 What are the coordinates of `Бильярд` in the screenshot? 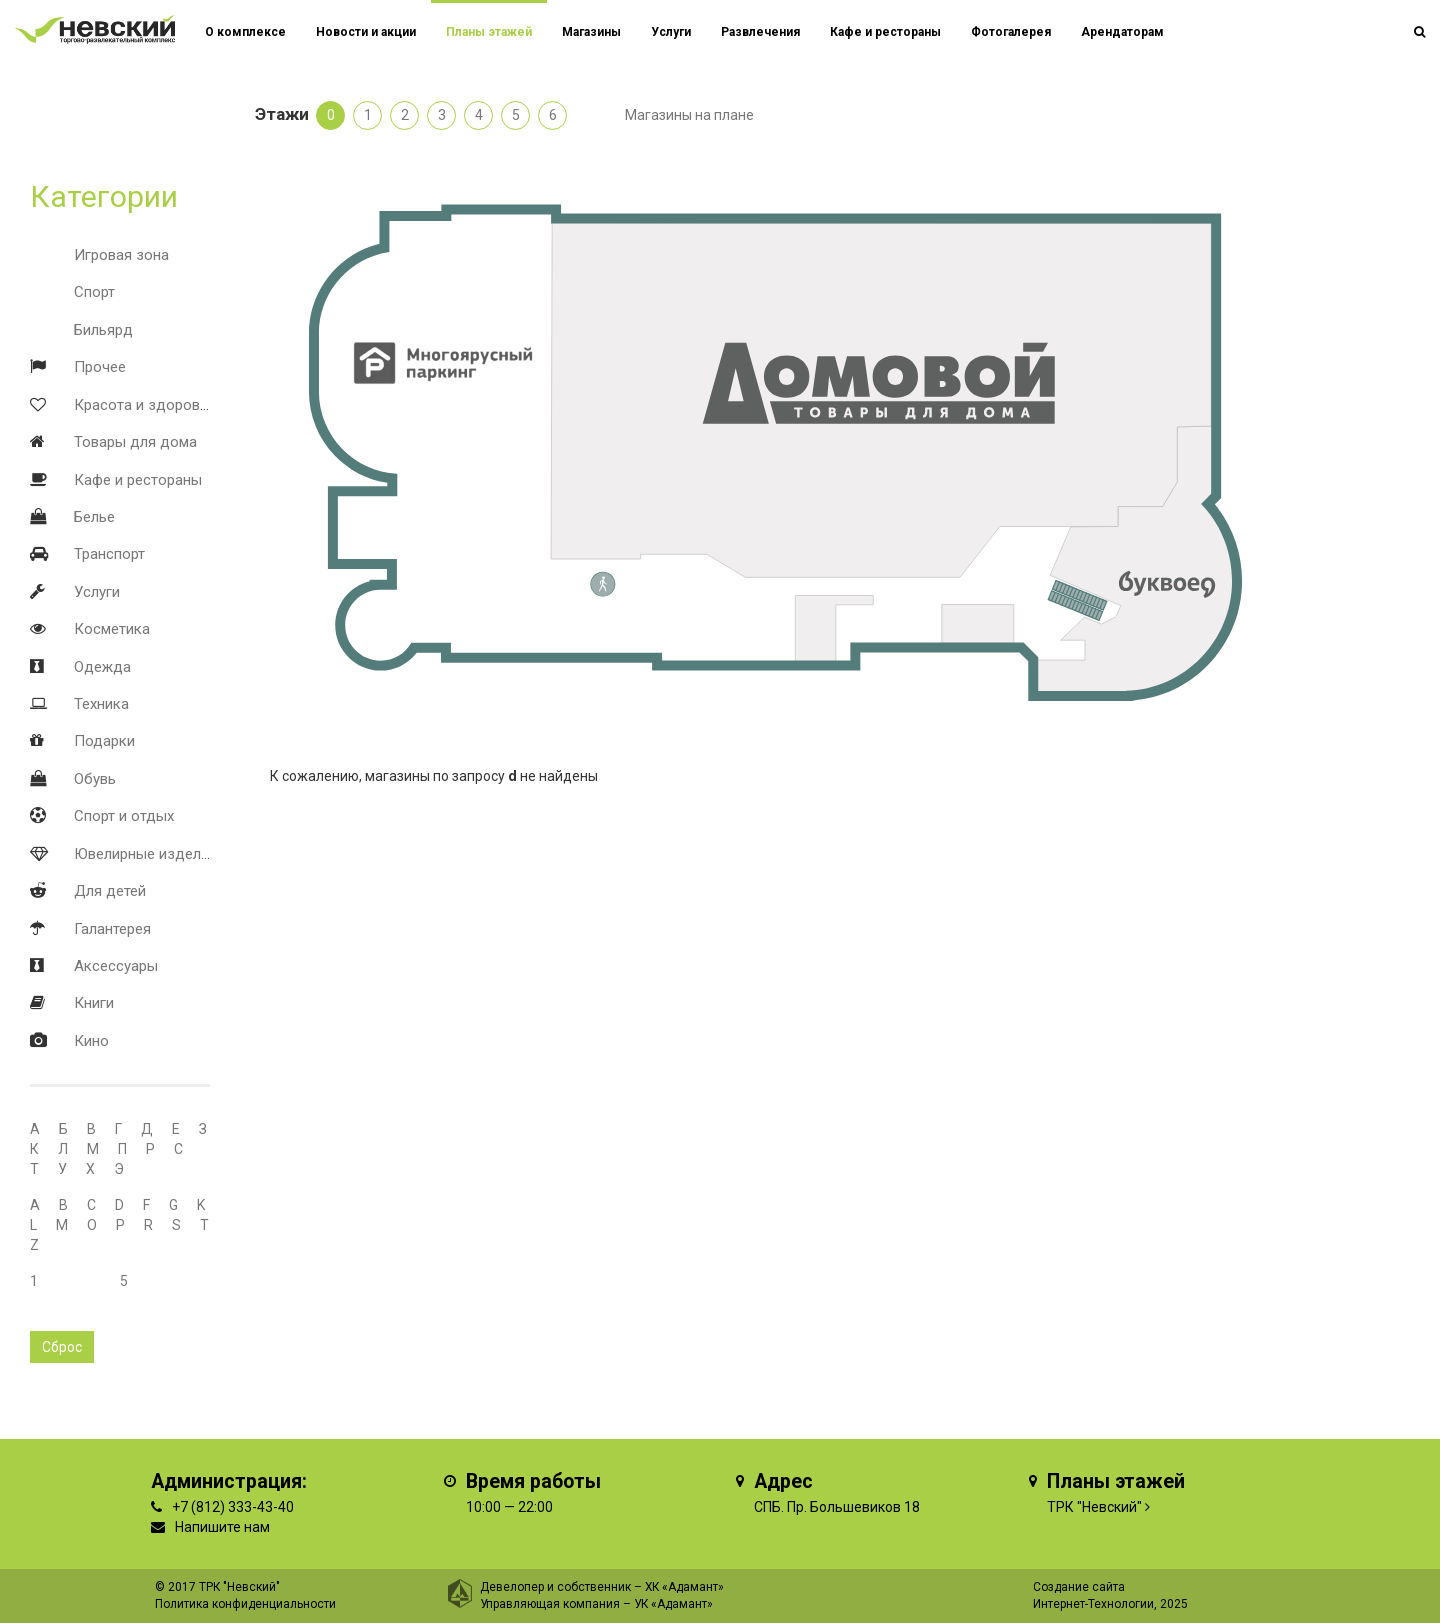 It's located at (103, 330).